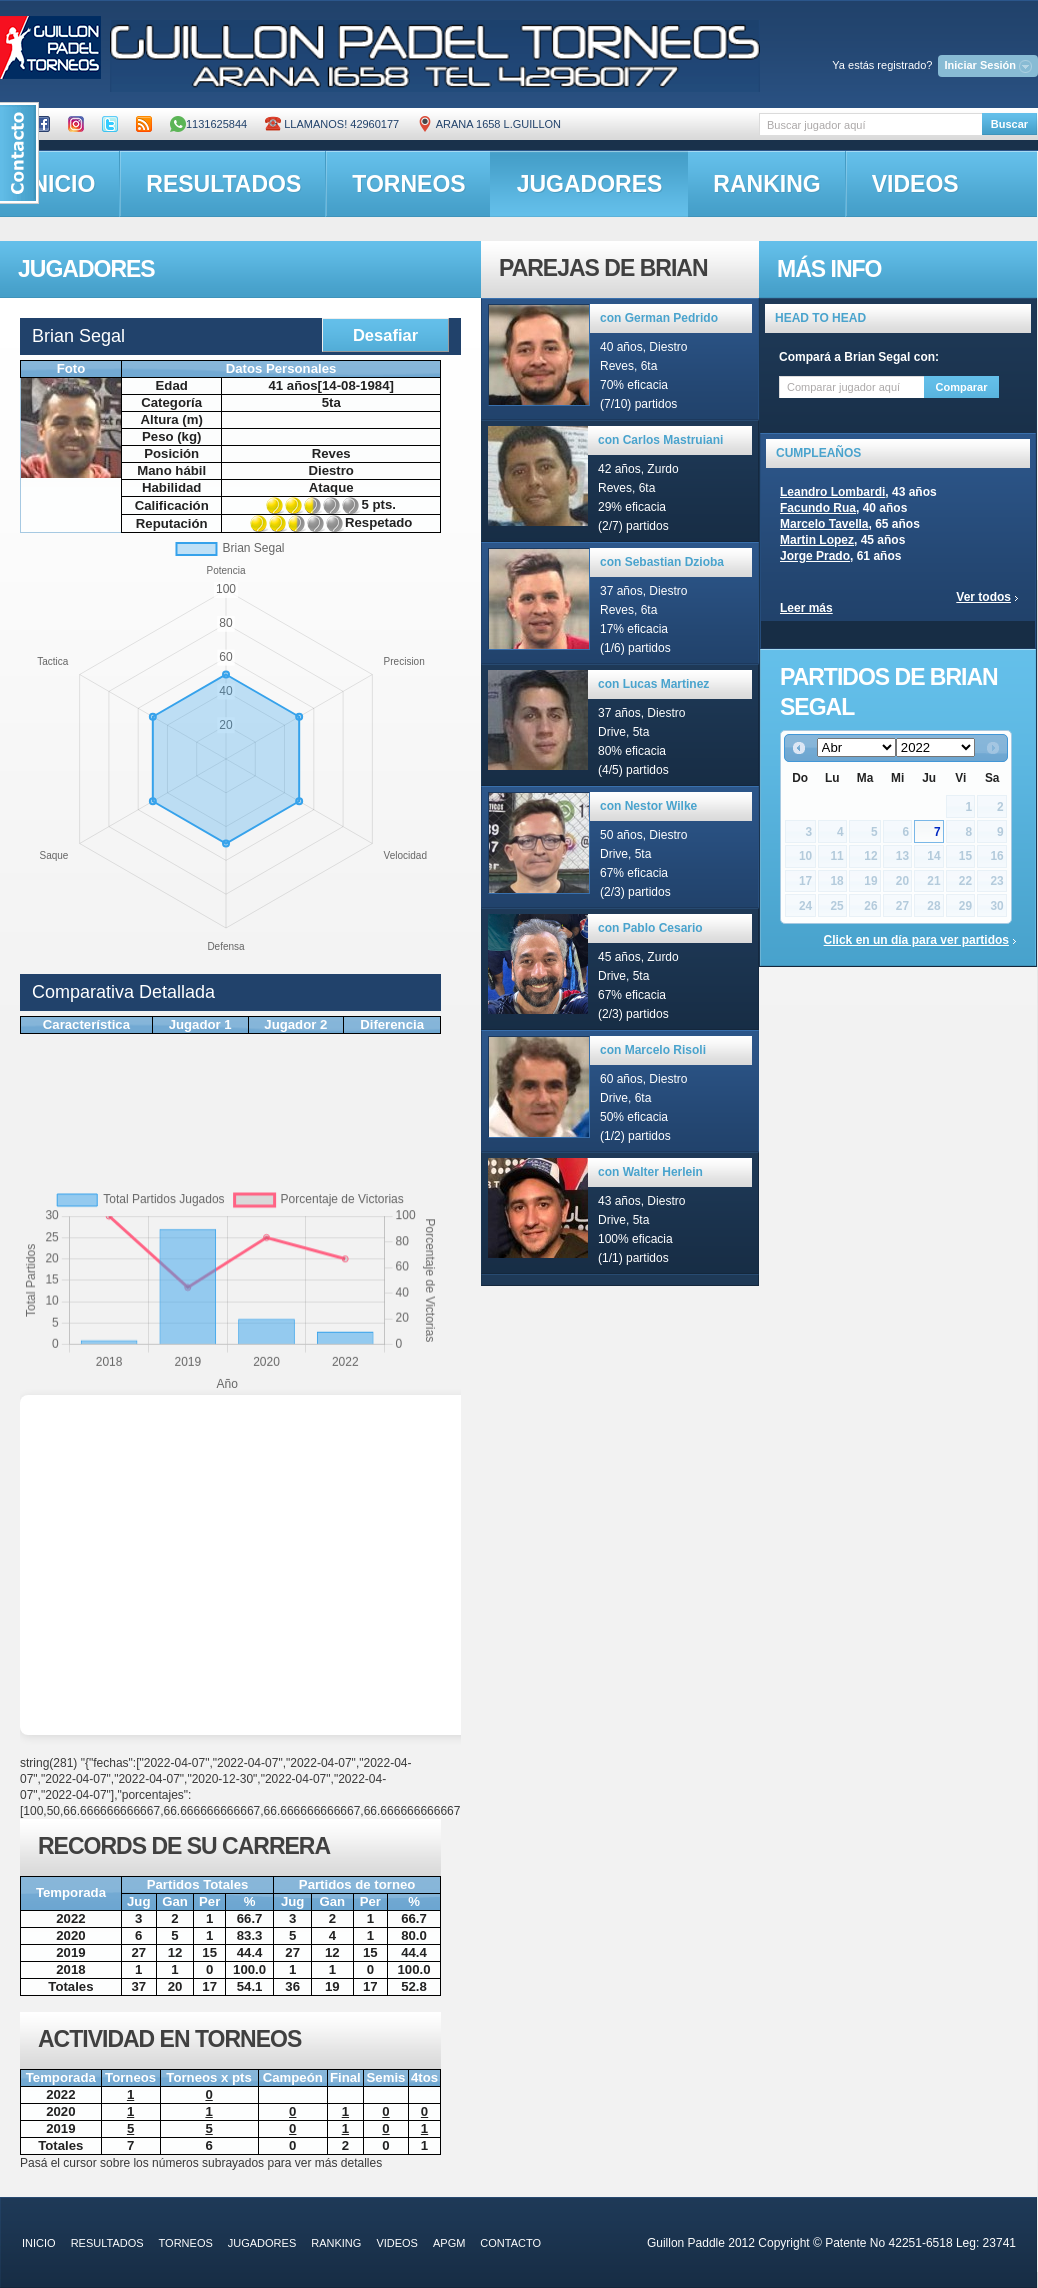 This screenshot has height=2288, width=1038. I want to click on Marcelo Tavella, so click(824, 524).